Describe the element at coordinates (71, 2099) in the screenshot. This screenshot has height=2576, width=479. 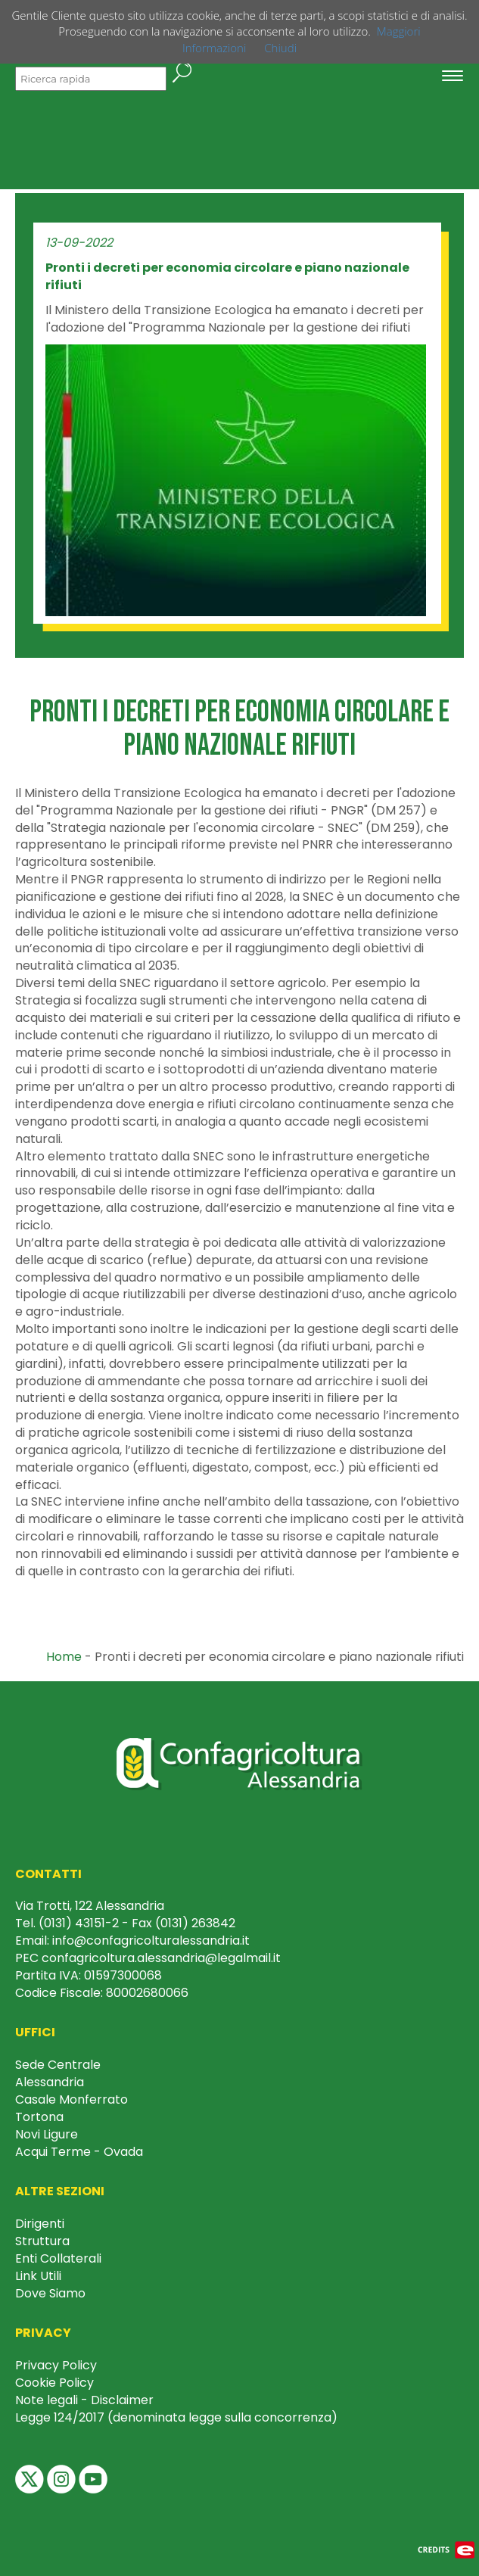
I see `Casale Monferrato` at that location.